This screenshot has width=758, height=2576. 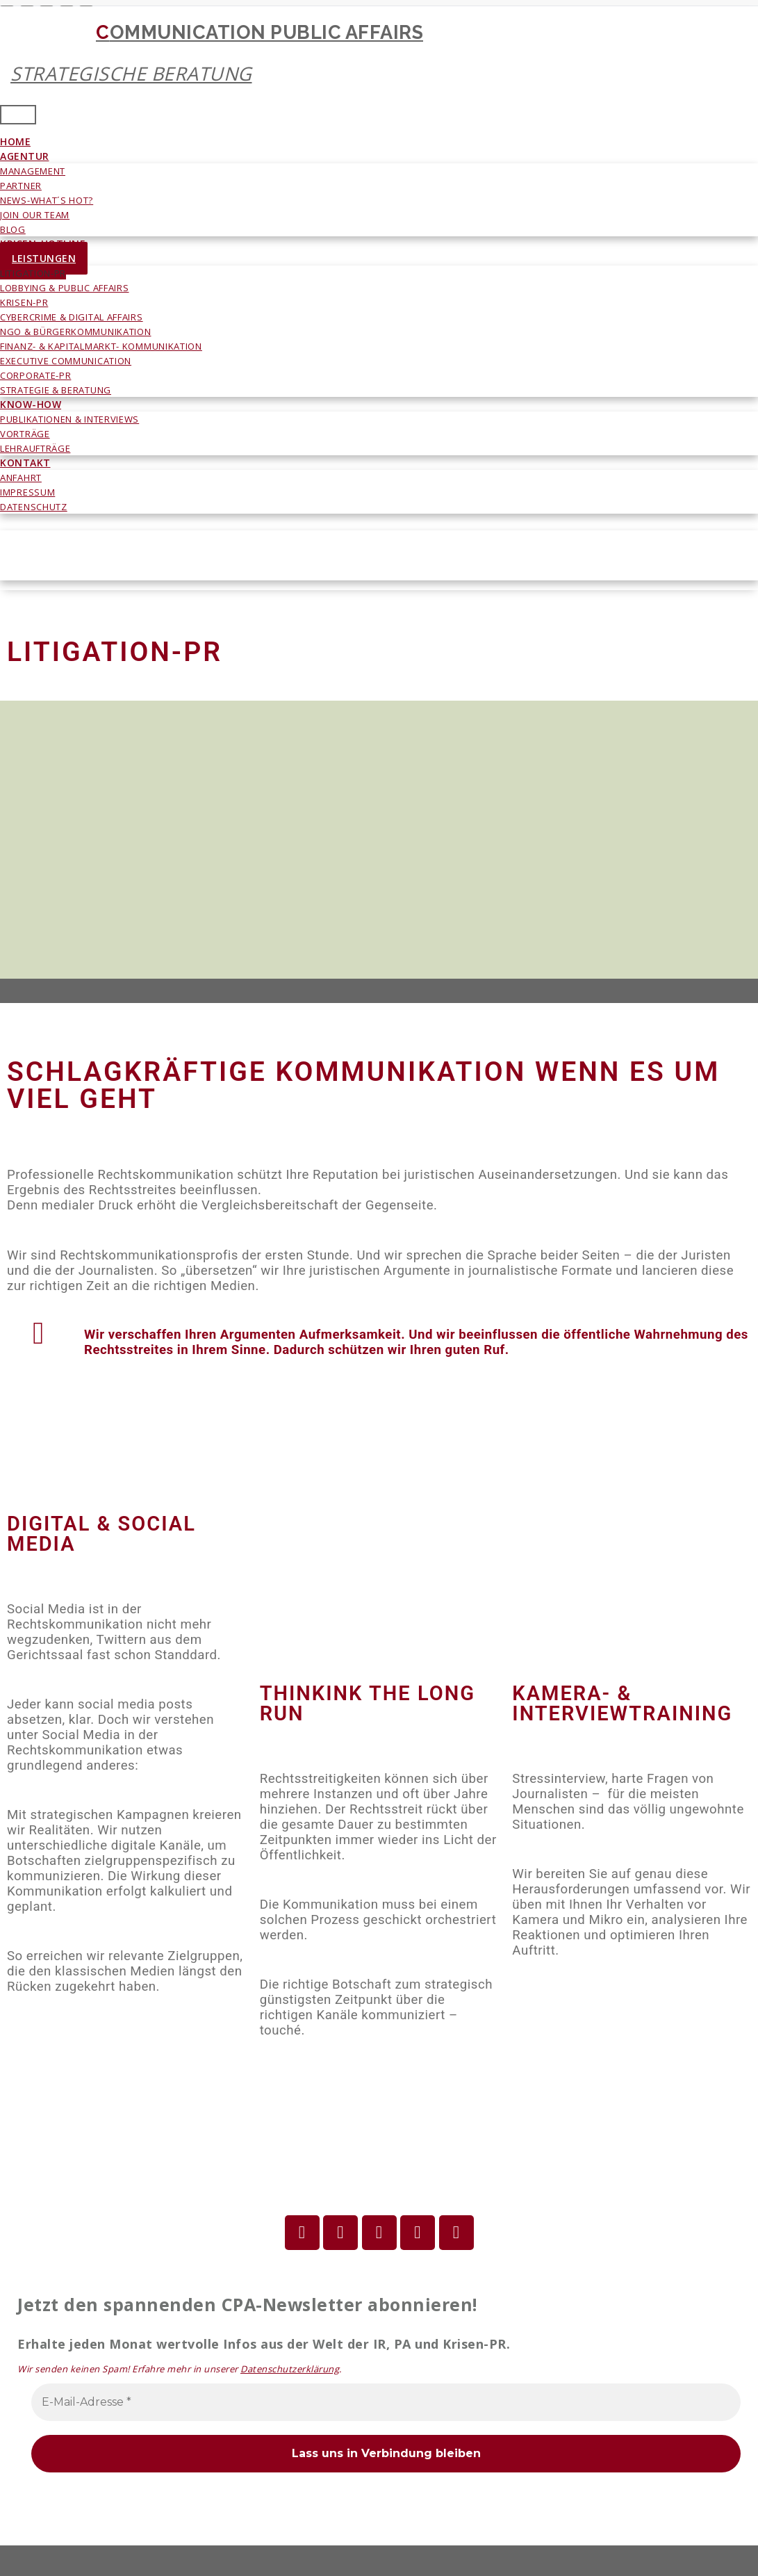 What do you see at coordinates (34, 215) in the screenshot?
I see `JOIN OUR TEAM` at bounding box center [34, 215].